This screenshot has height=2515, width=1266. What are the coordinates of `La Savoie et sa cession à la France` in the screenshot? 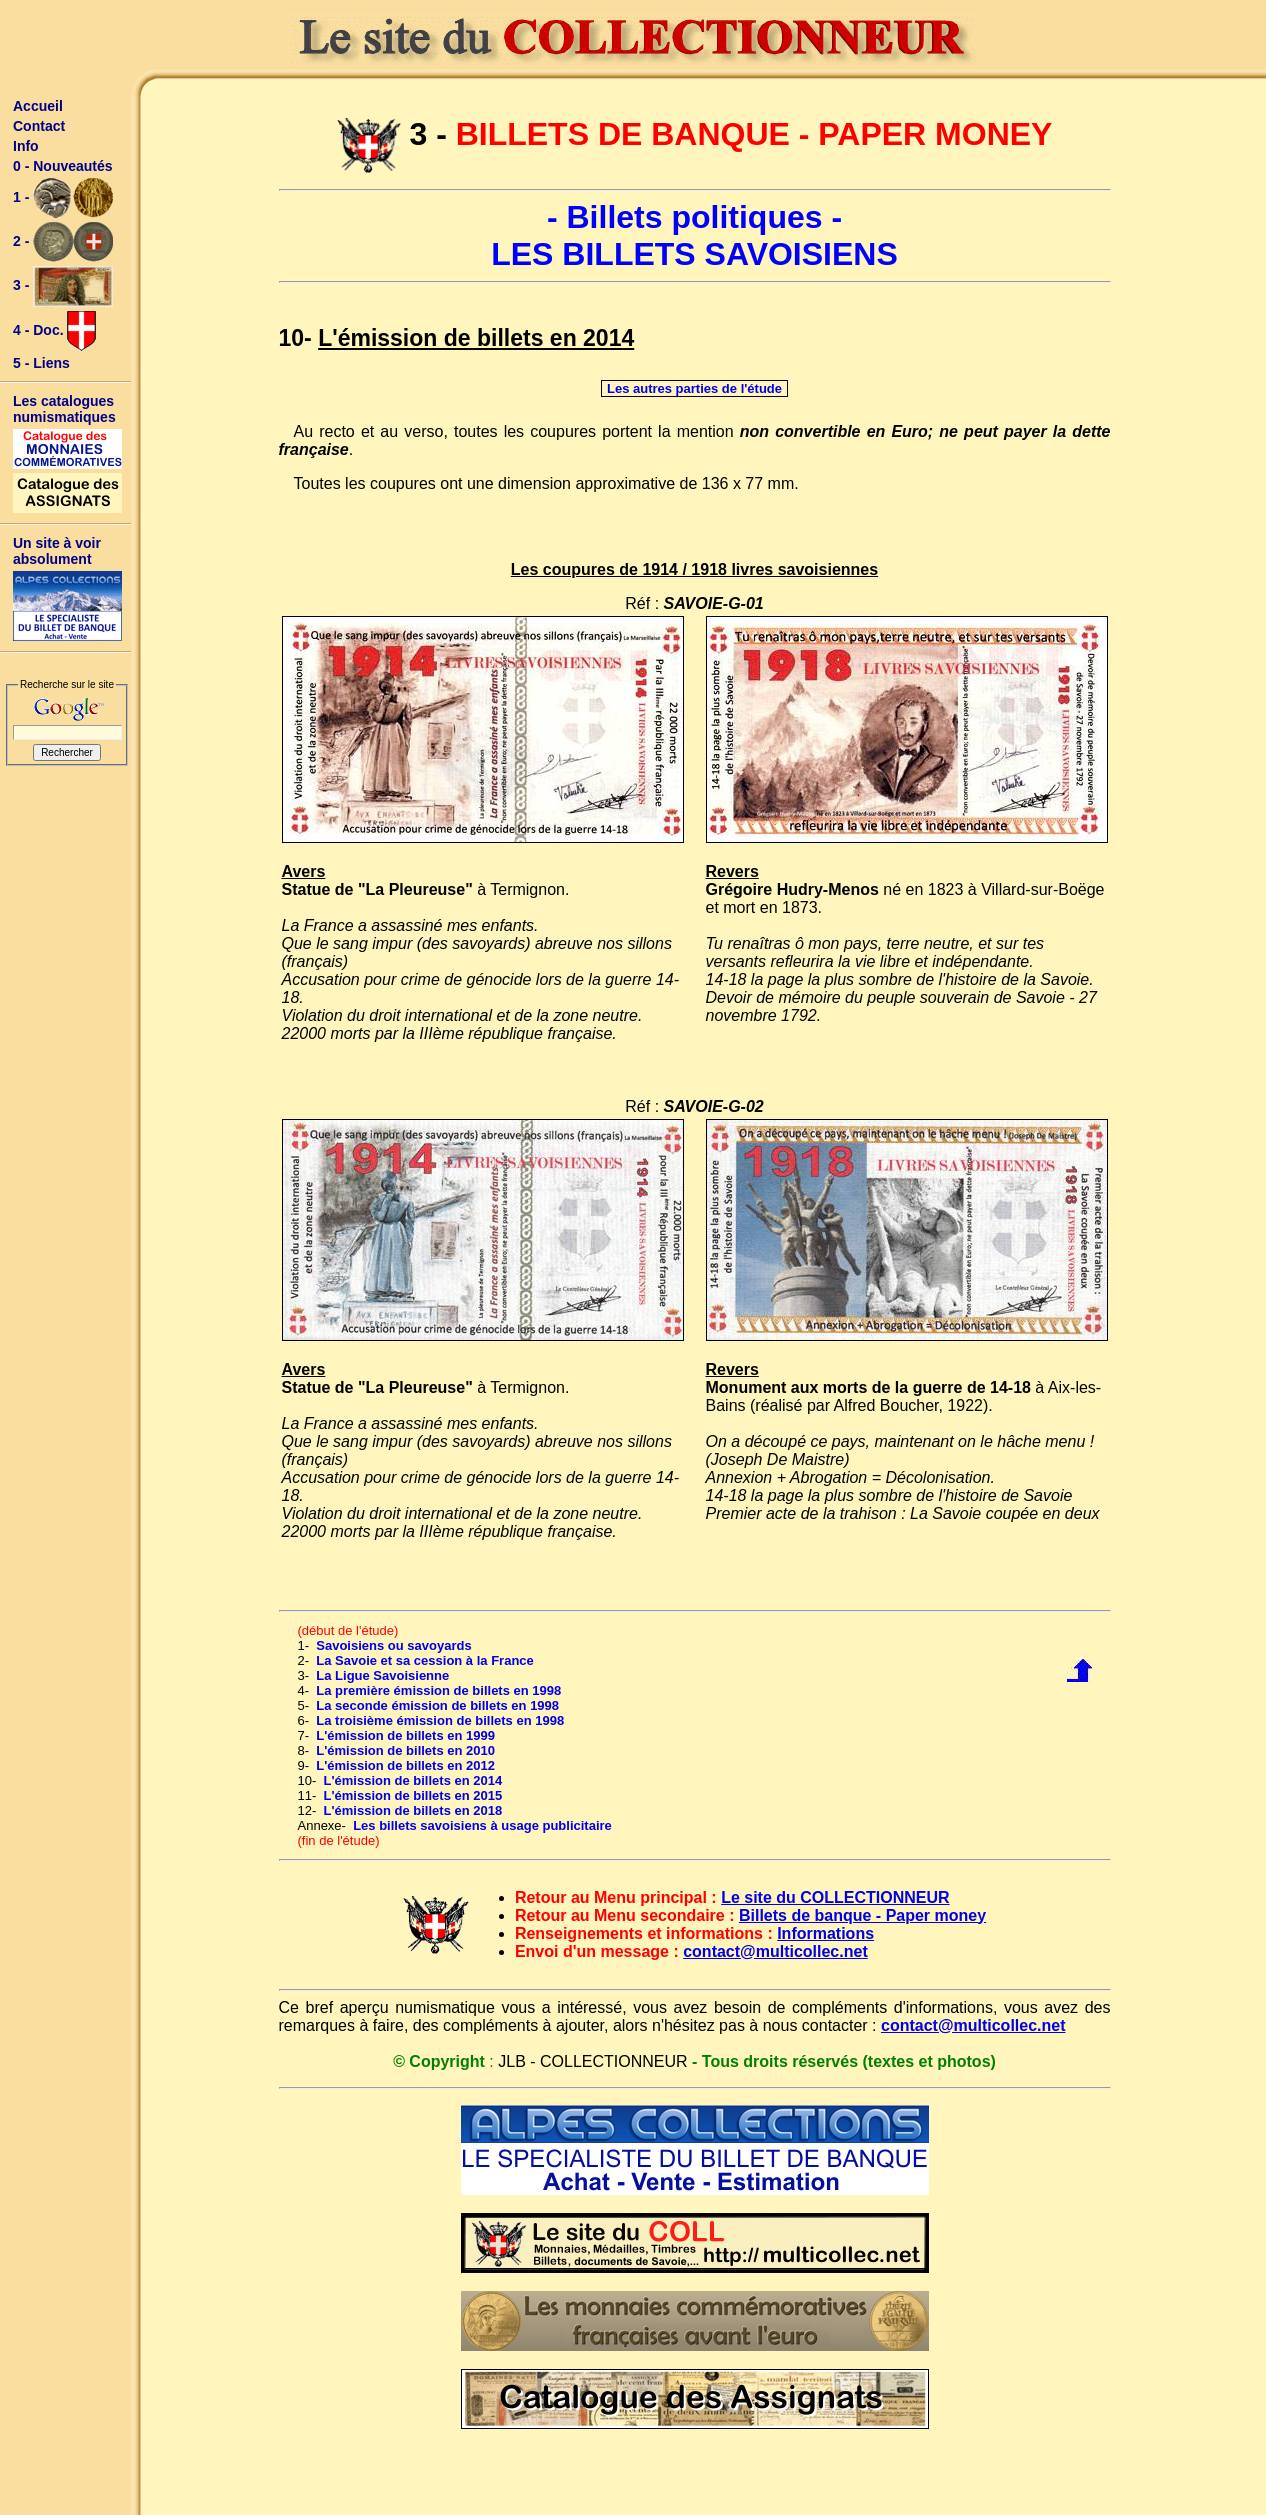 It's located at (425, 1660).